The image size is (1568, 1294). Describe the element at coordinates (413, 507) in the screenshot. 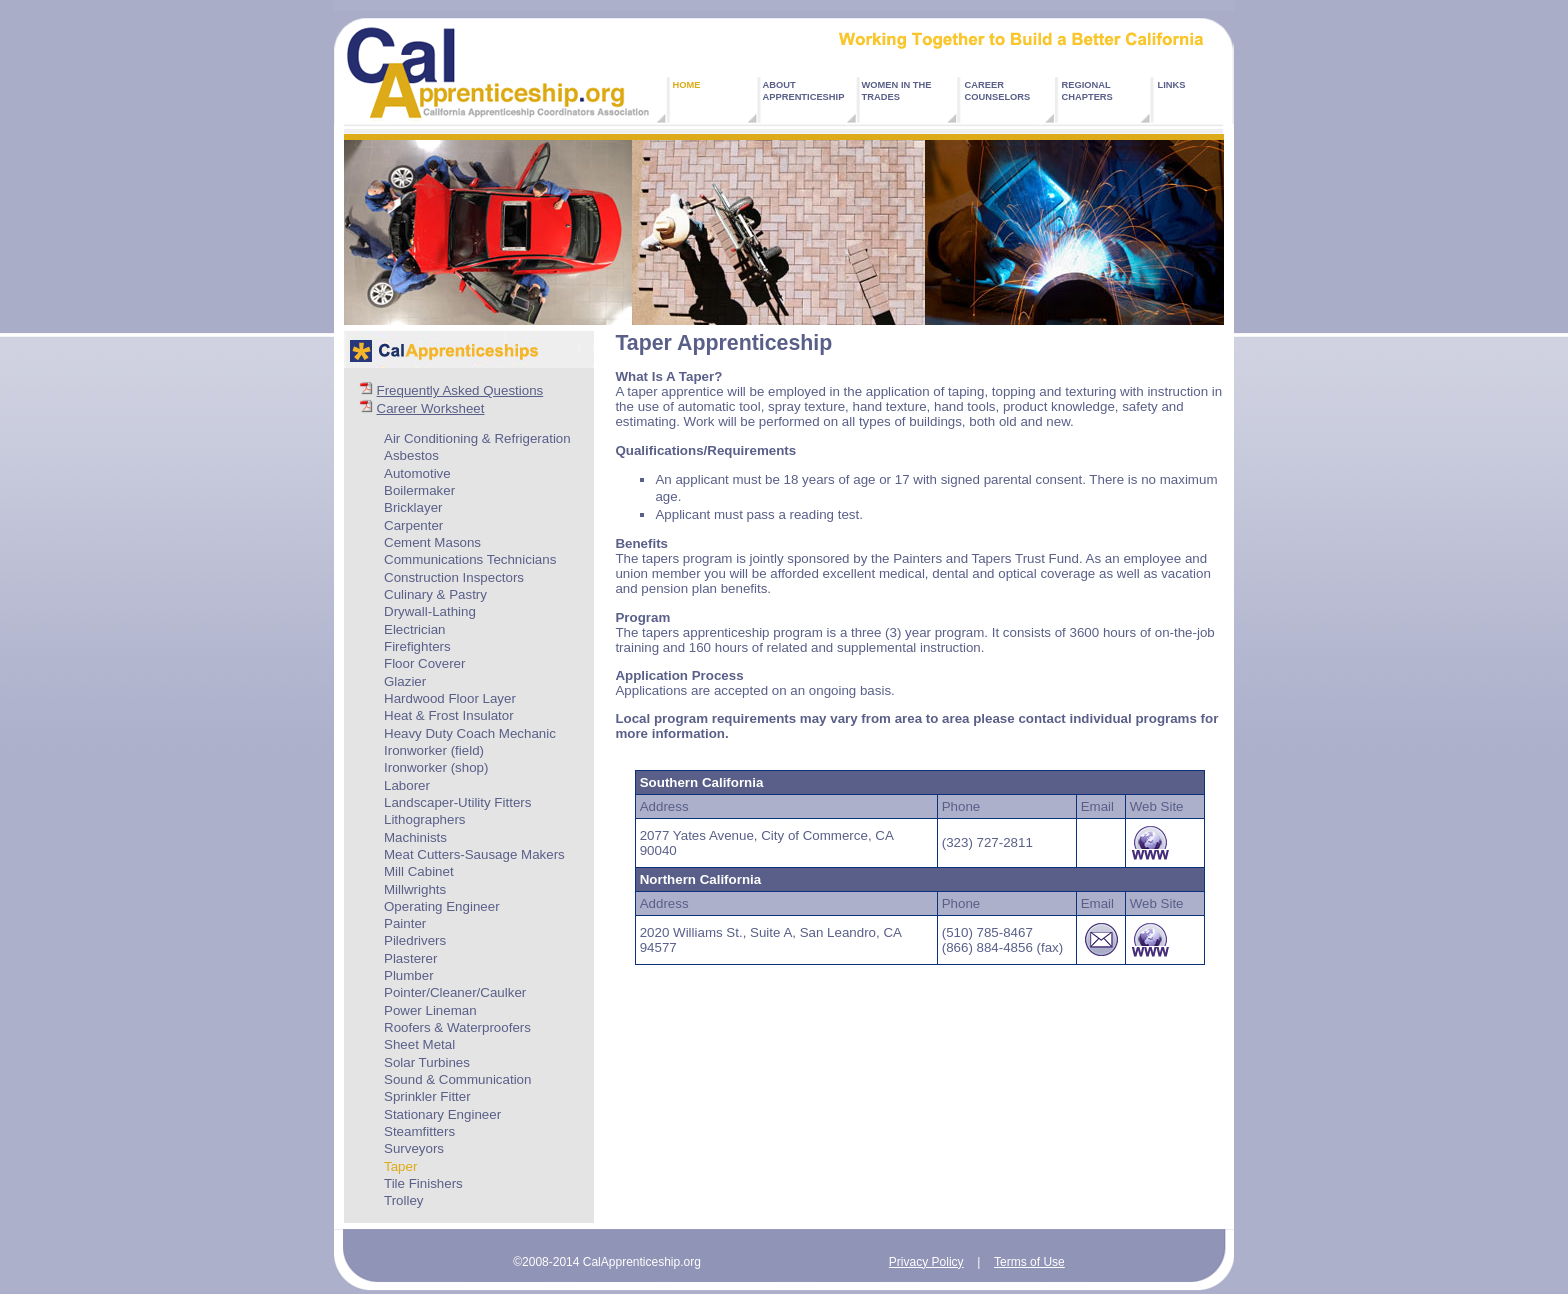

I see `Bricklayer` at that location.